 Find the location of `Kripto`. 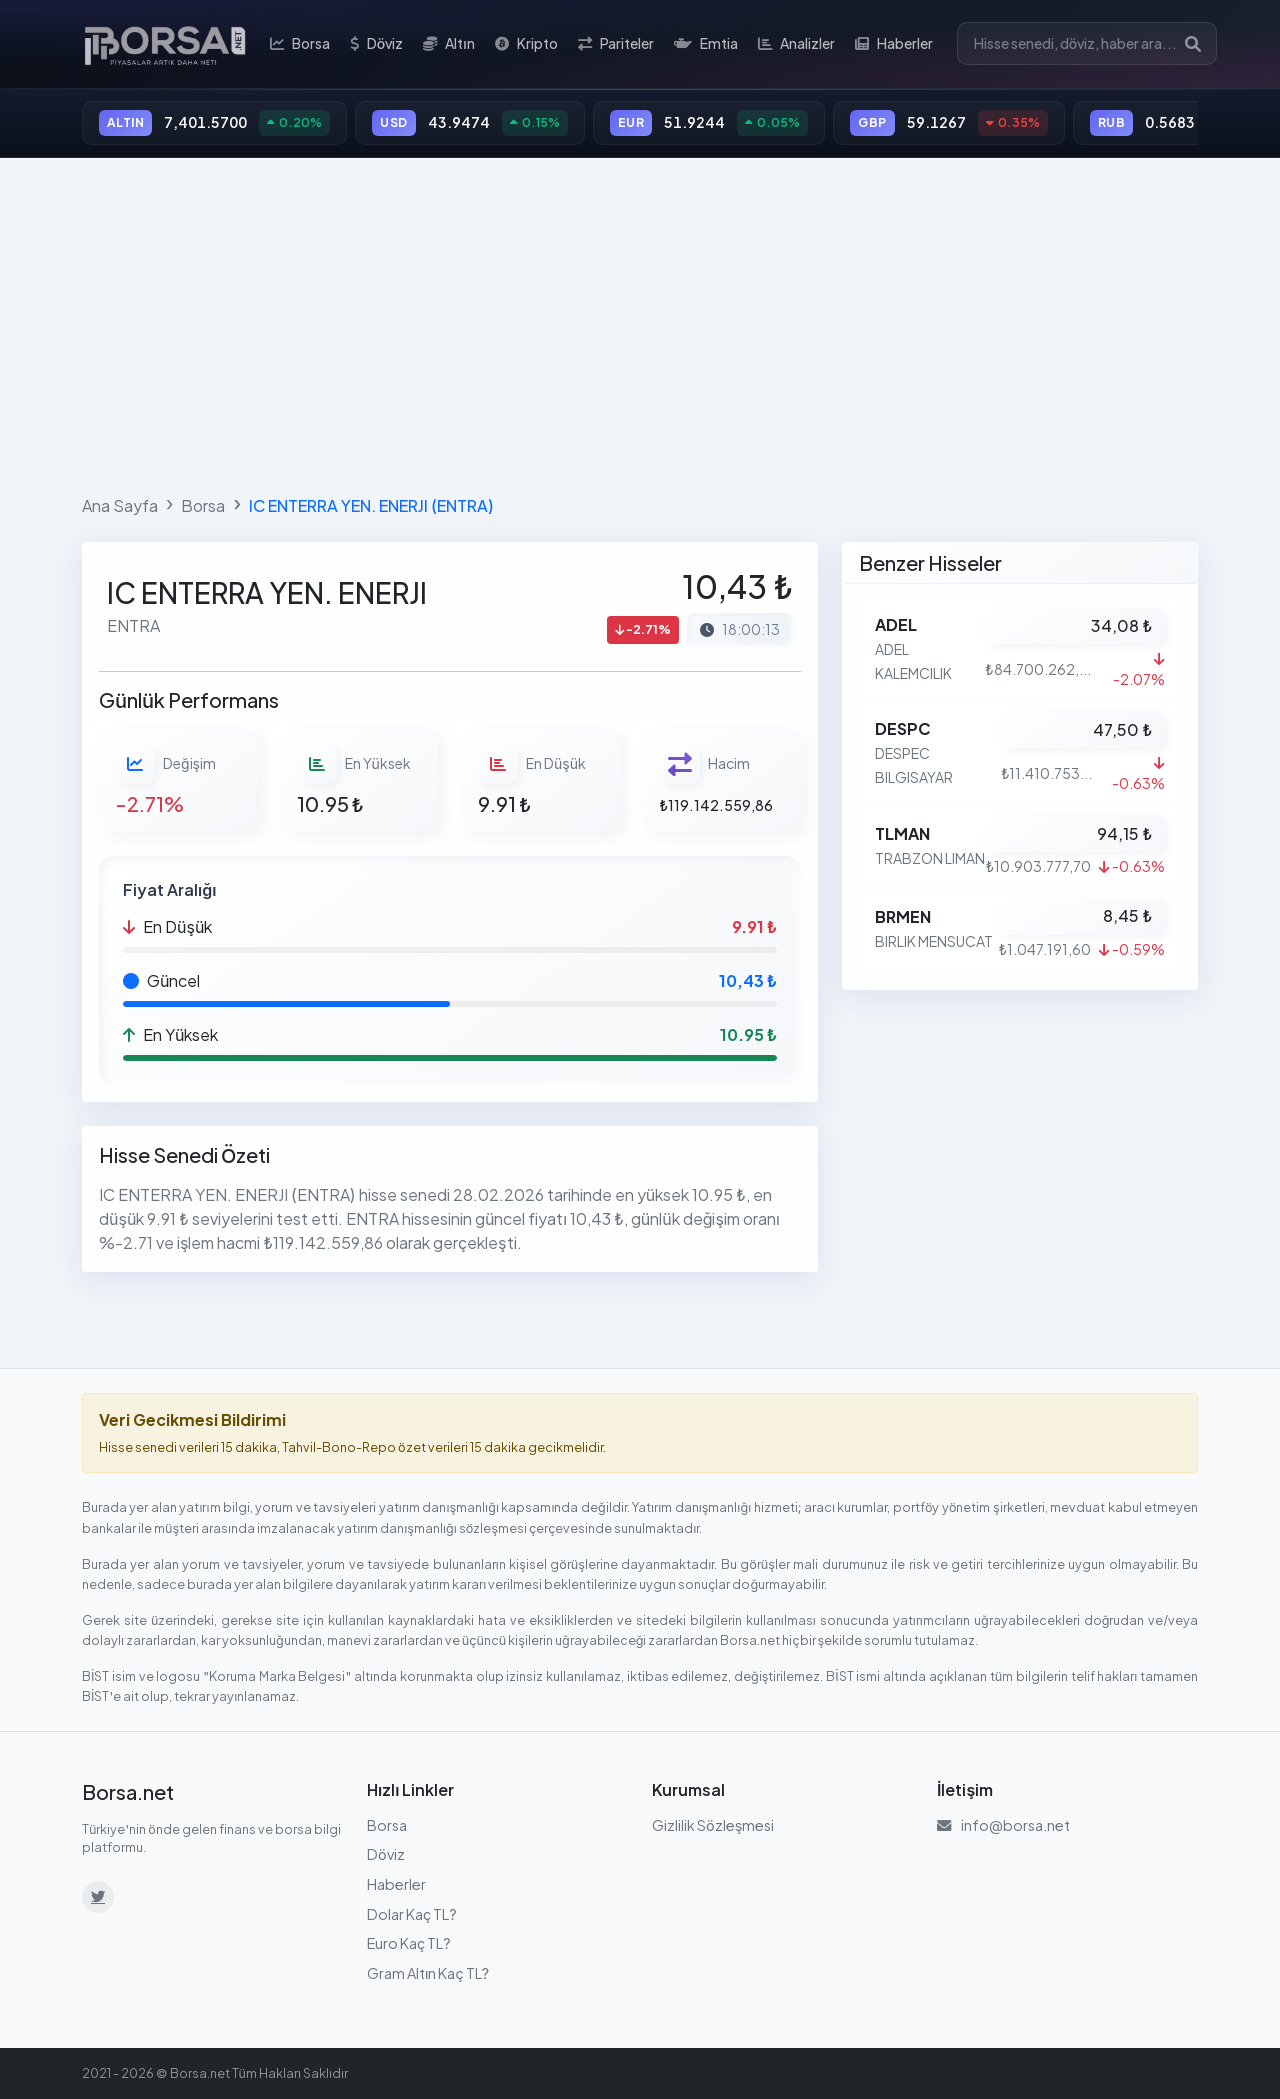

Kripto is located at coordinates (526, 44).